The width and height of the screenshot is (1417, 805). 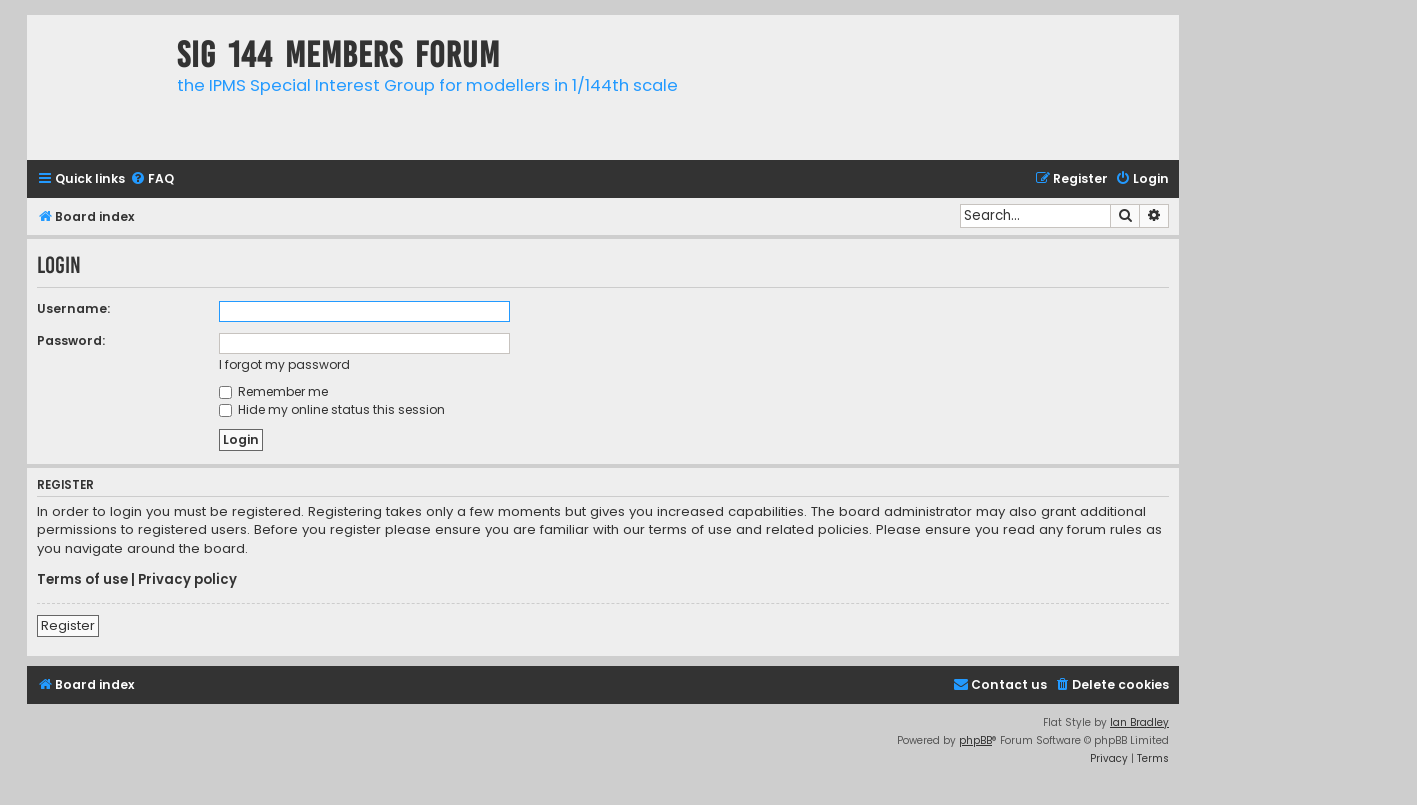 I want to click on Terms of use, so click(x=82, y=580).